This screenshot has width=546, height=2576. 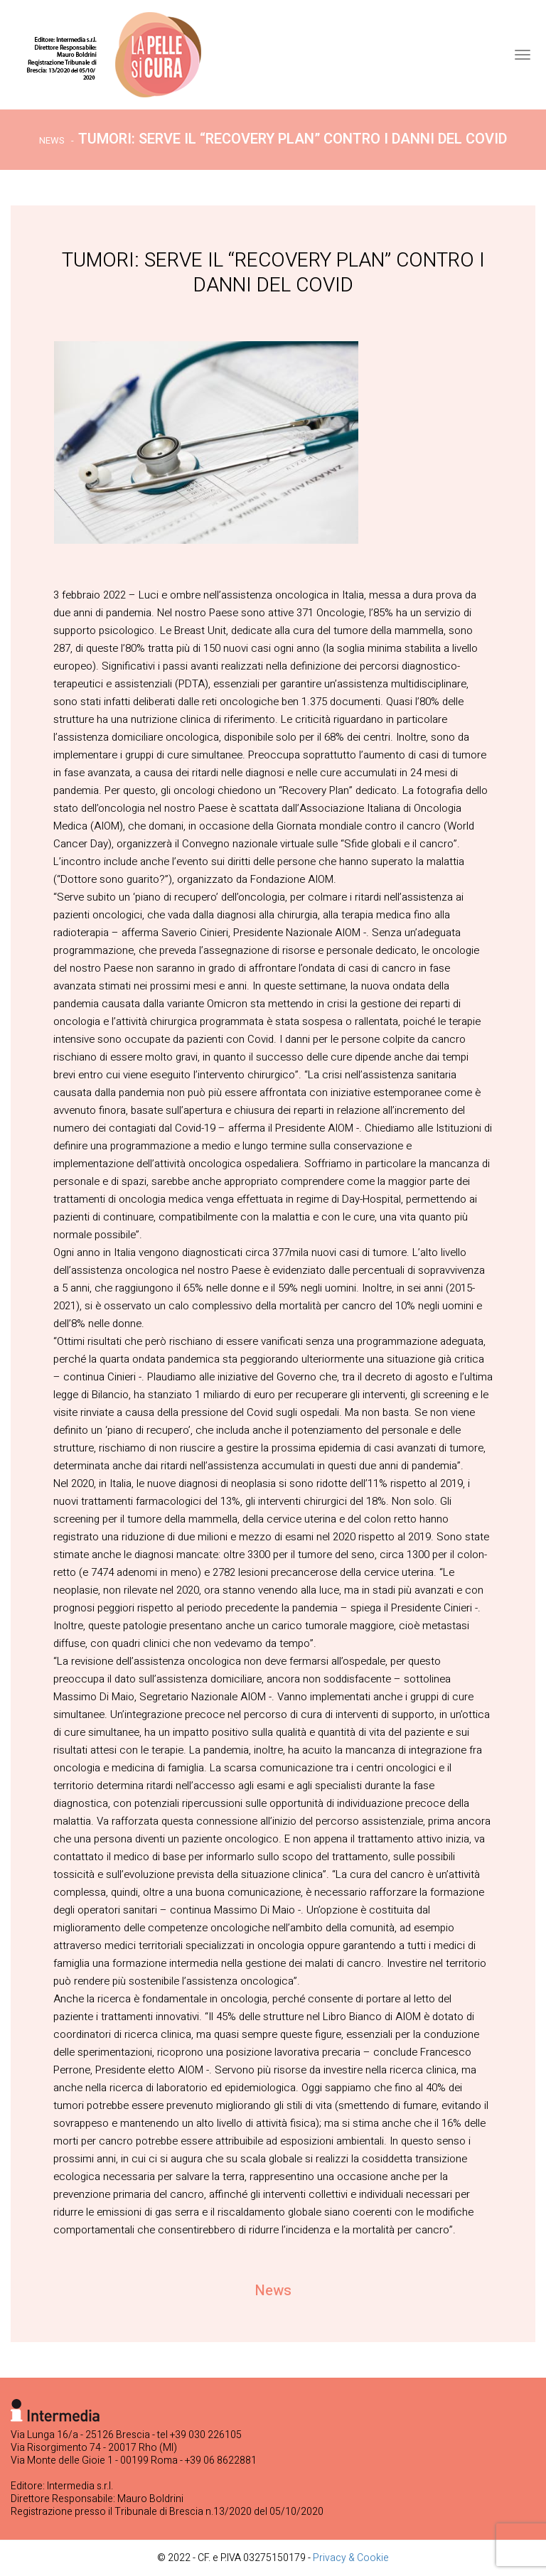 What do you see at coordinates (351, 2557) in the screenshot?
I see `Privacy & Cookie` at bounding box center [351, 2557].